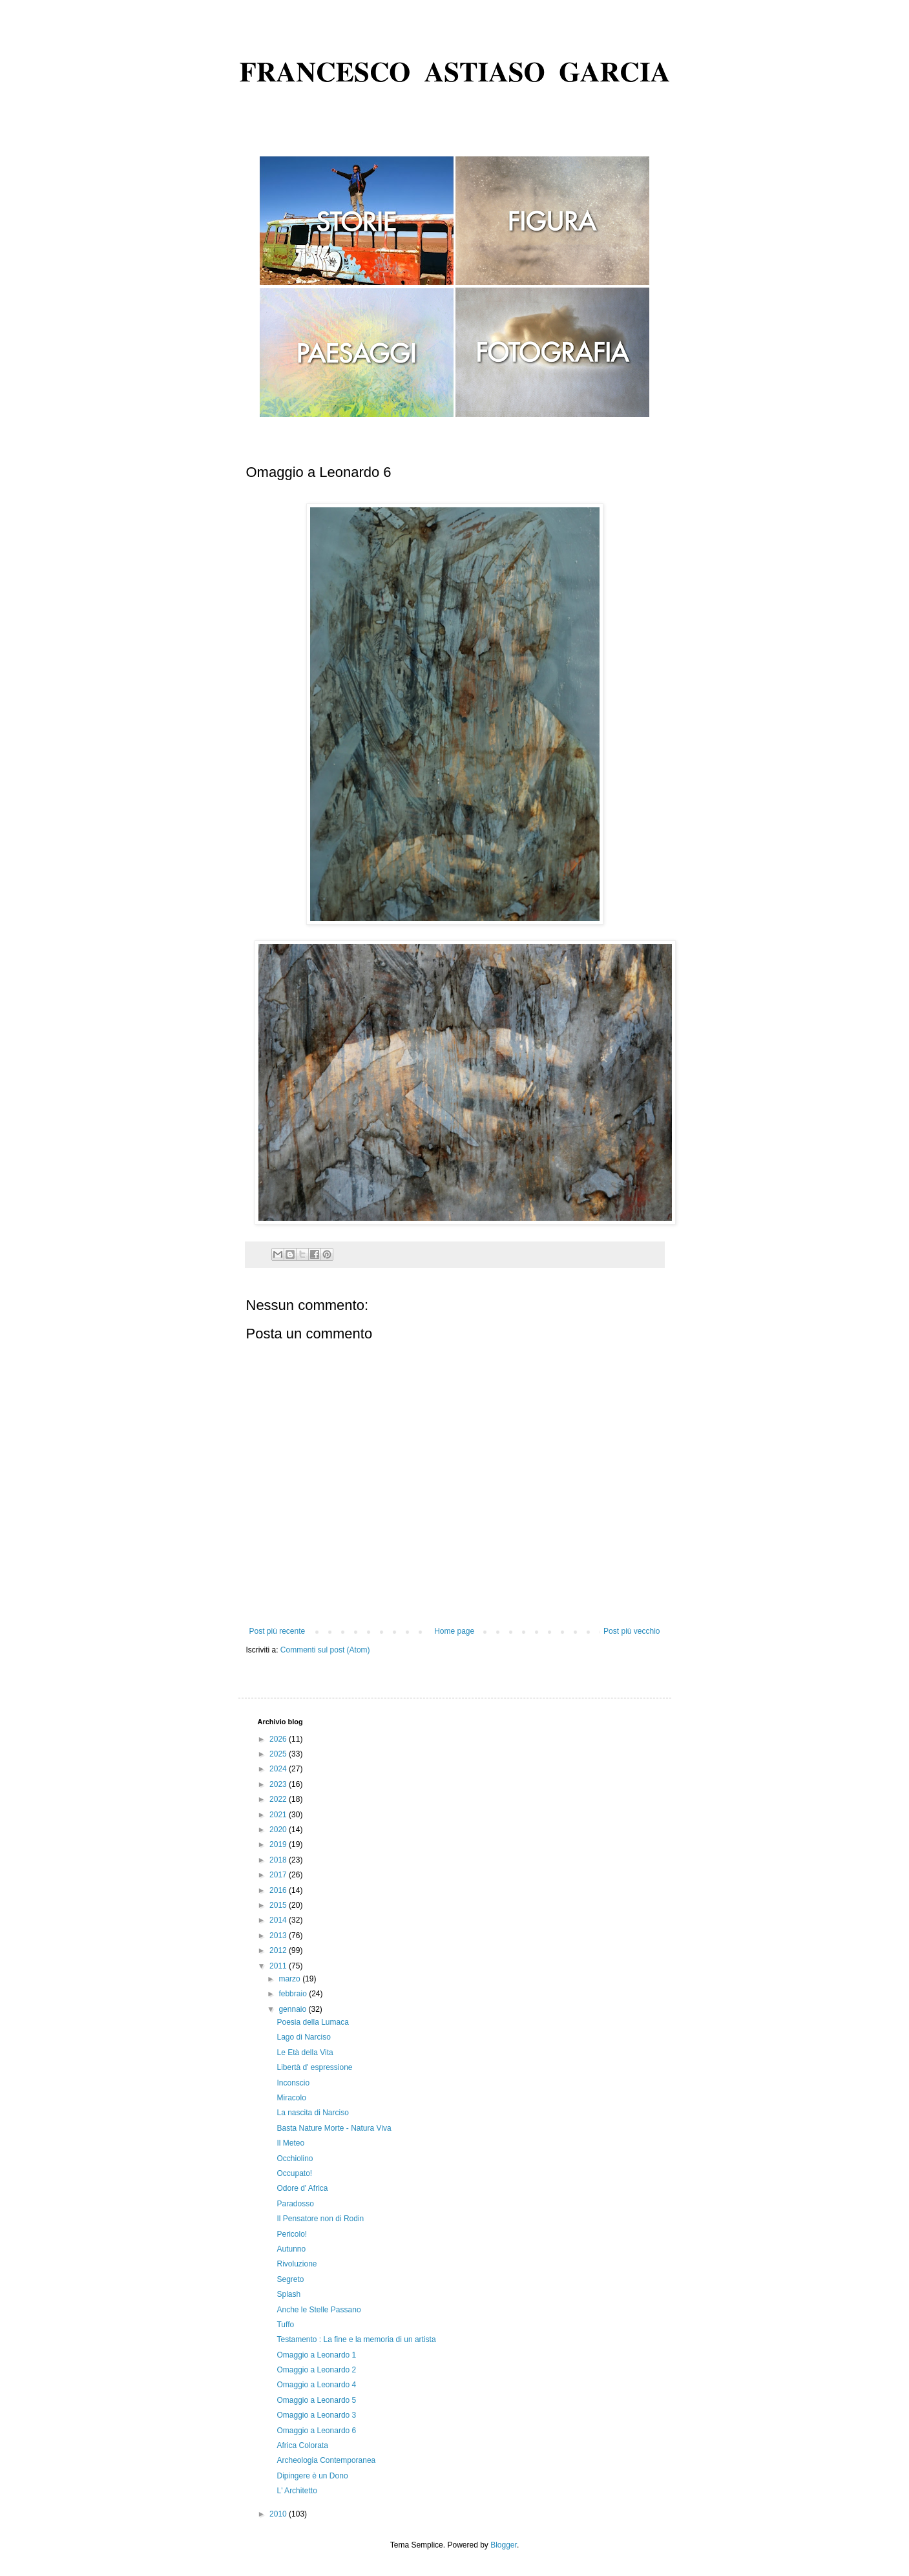 Image resolution: width=909 pixels, height=2576 pixels. Describe the element at coordinates (312, 2112) in the screenshot. I see `La nascita di Narciso` at that location.